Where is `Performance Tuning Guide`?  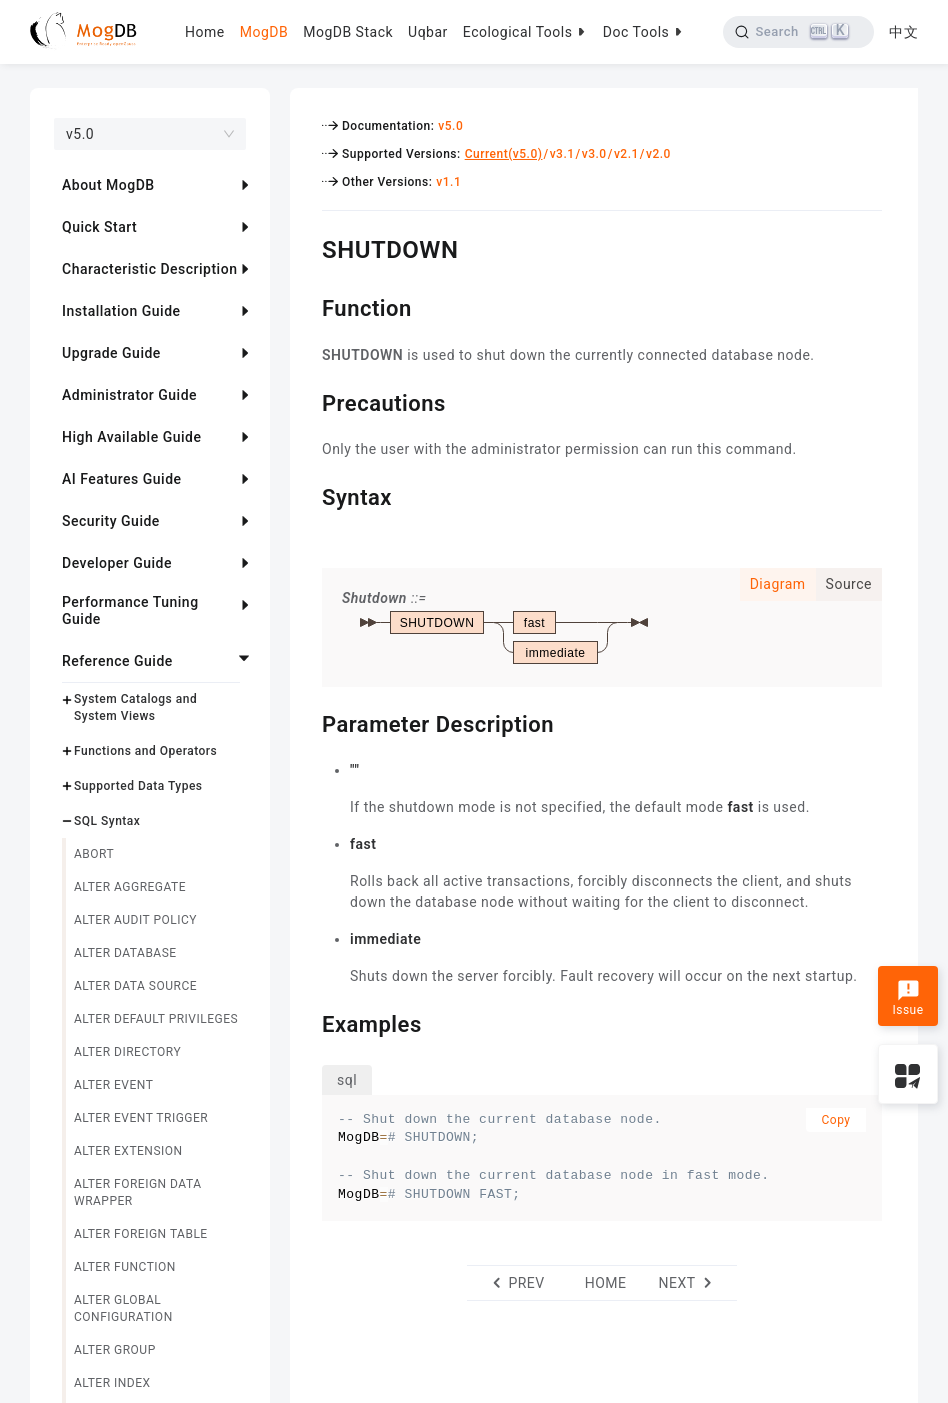
Performance Tuning Guide is located at coordinates (130, 610).